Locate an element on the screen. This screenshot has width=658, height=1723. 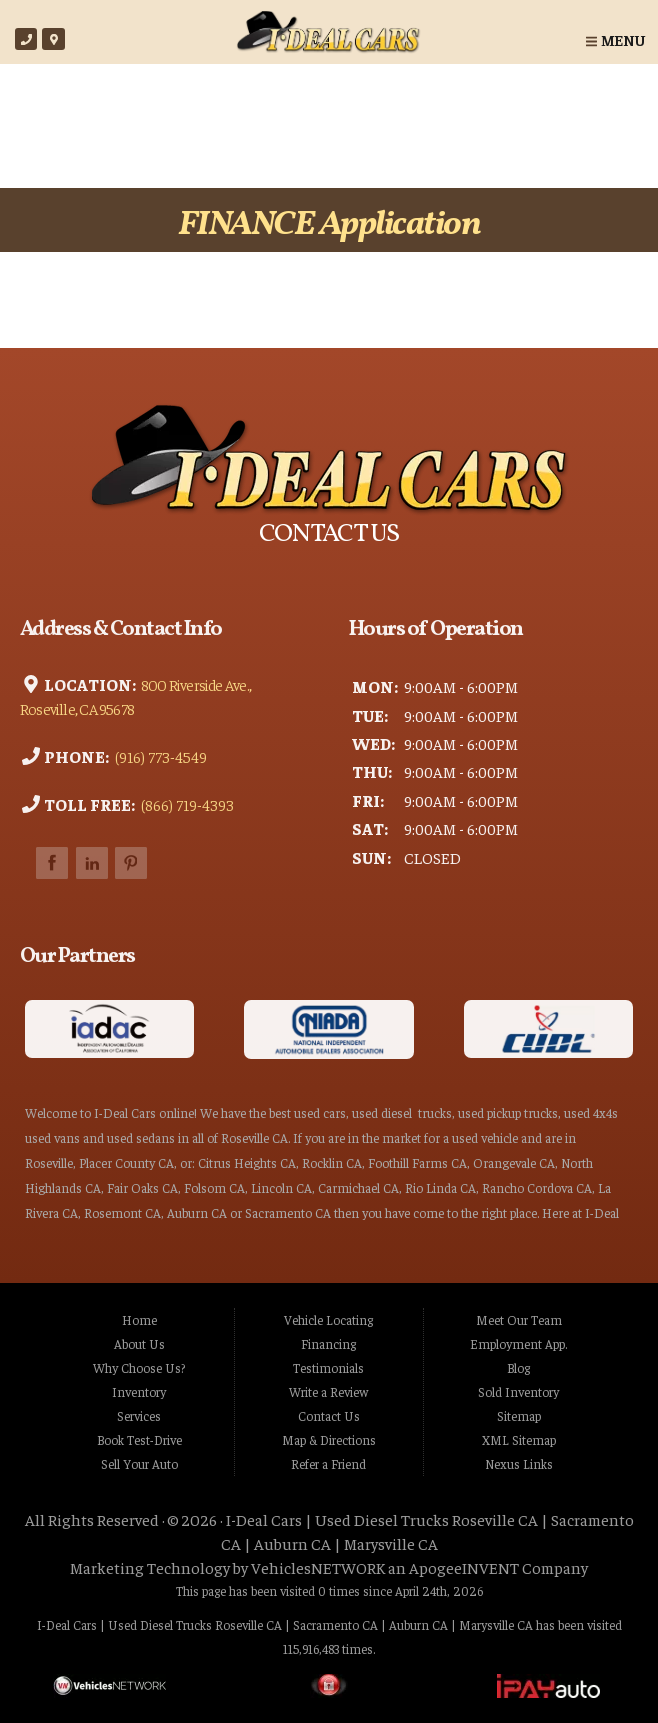
Meet Our Team is located at coordinates (519, 1320).